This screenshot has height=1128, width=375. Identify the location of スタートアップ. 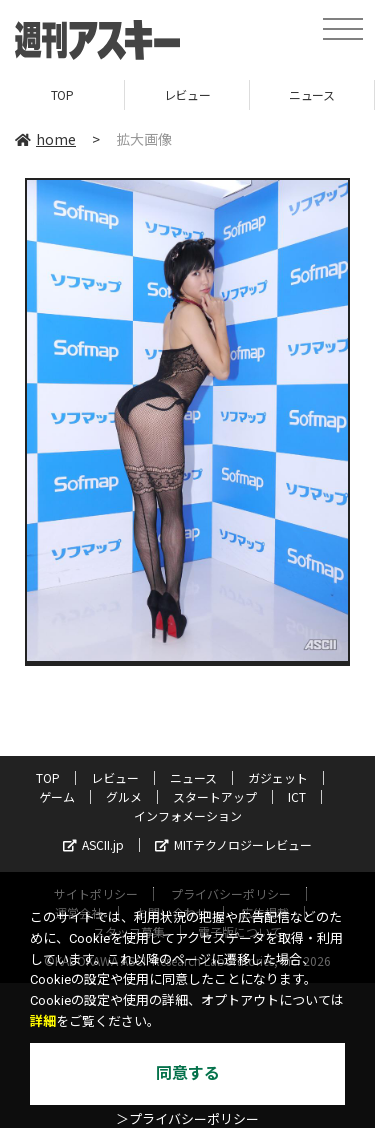
(215, 796).